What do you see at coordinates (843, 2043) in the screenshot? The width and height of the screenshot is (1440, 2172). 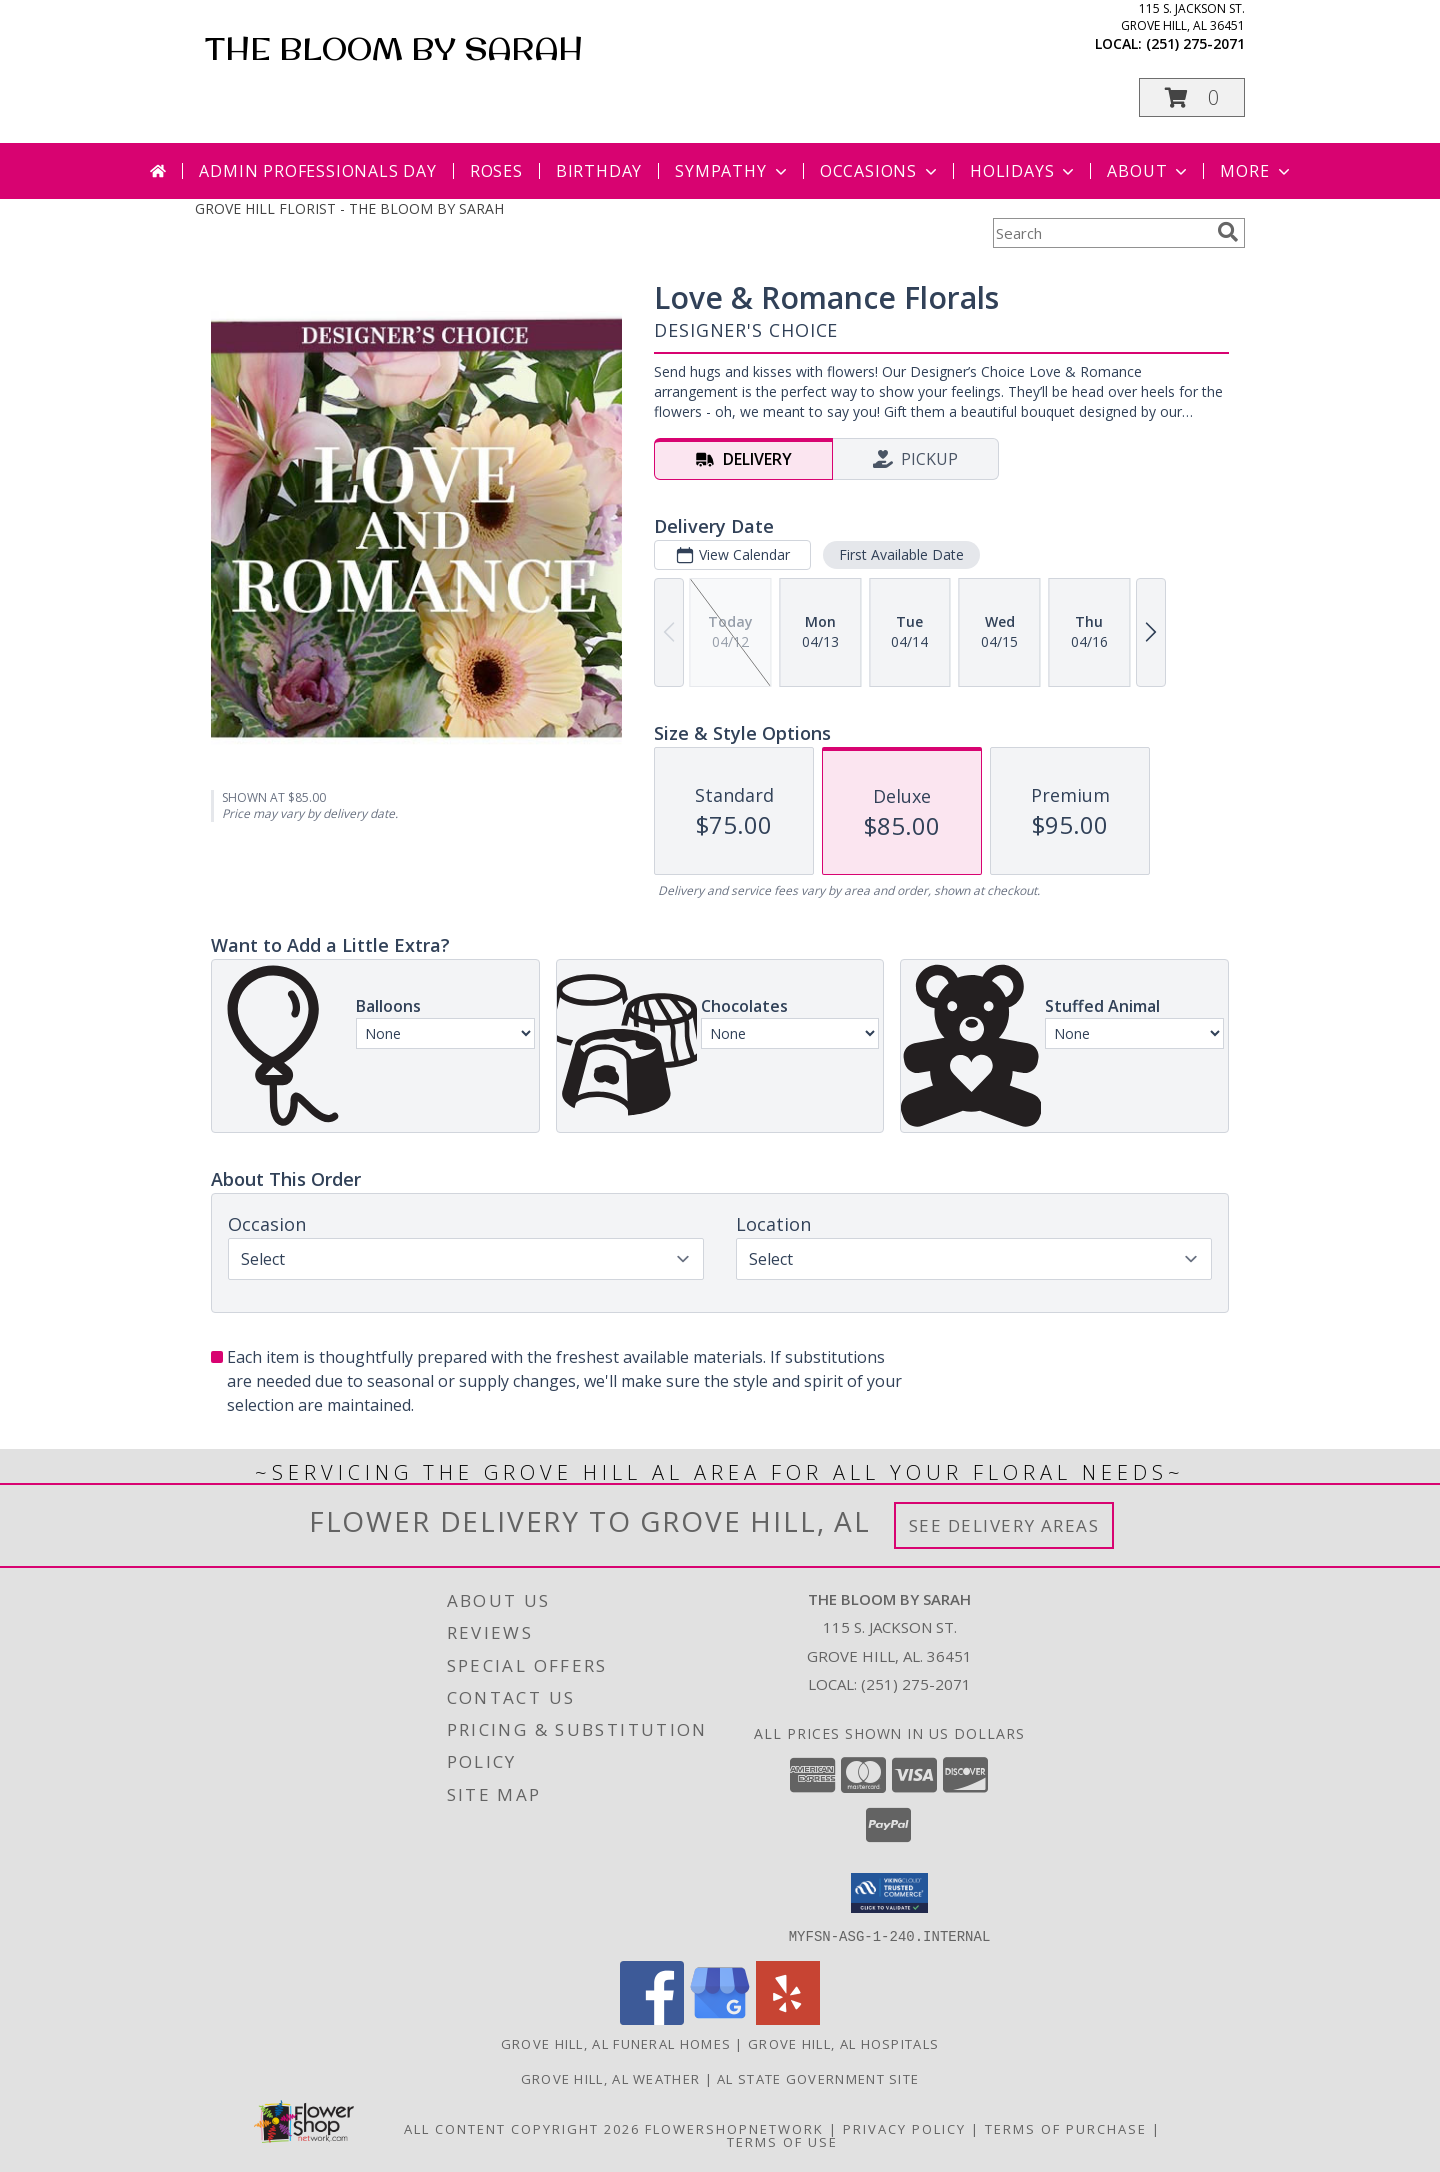 I see `Grove Hill, AL Hospitals [Grove Hill, AL Hospitals (opens in new window)]` at bounding box center [843, 2043].